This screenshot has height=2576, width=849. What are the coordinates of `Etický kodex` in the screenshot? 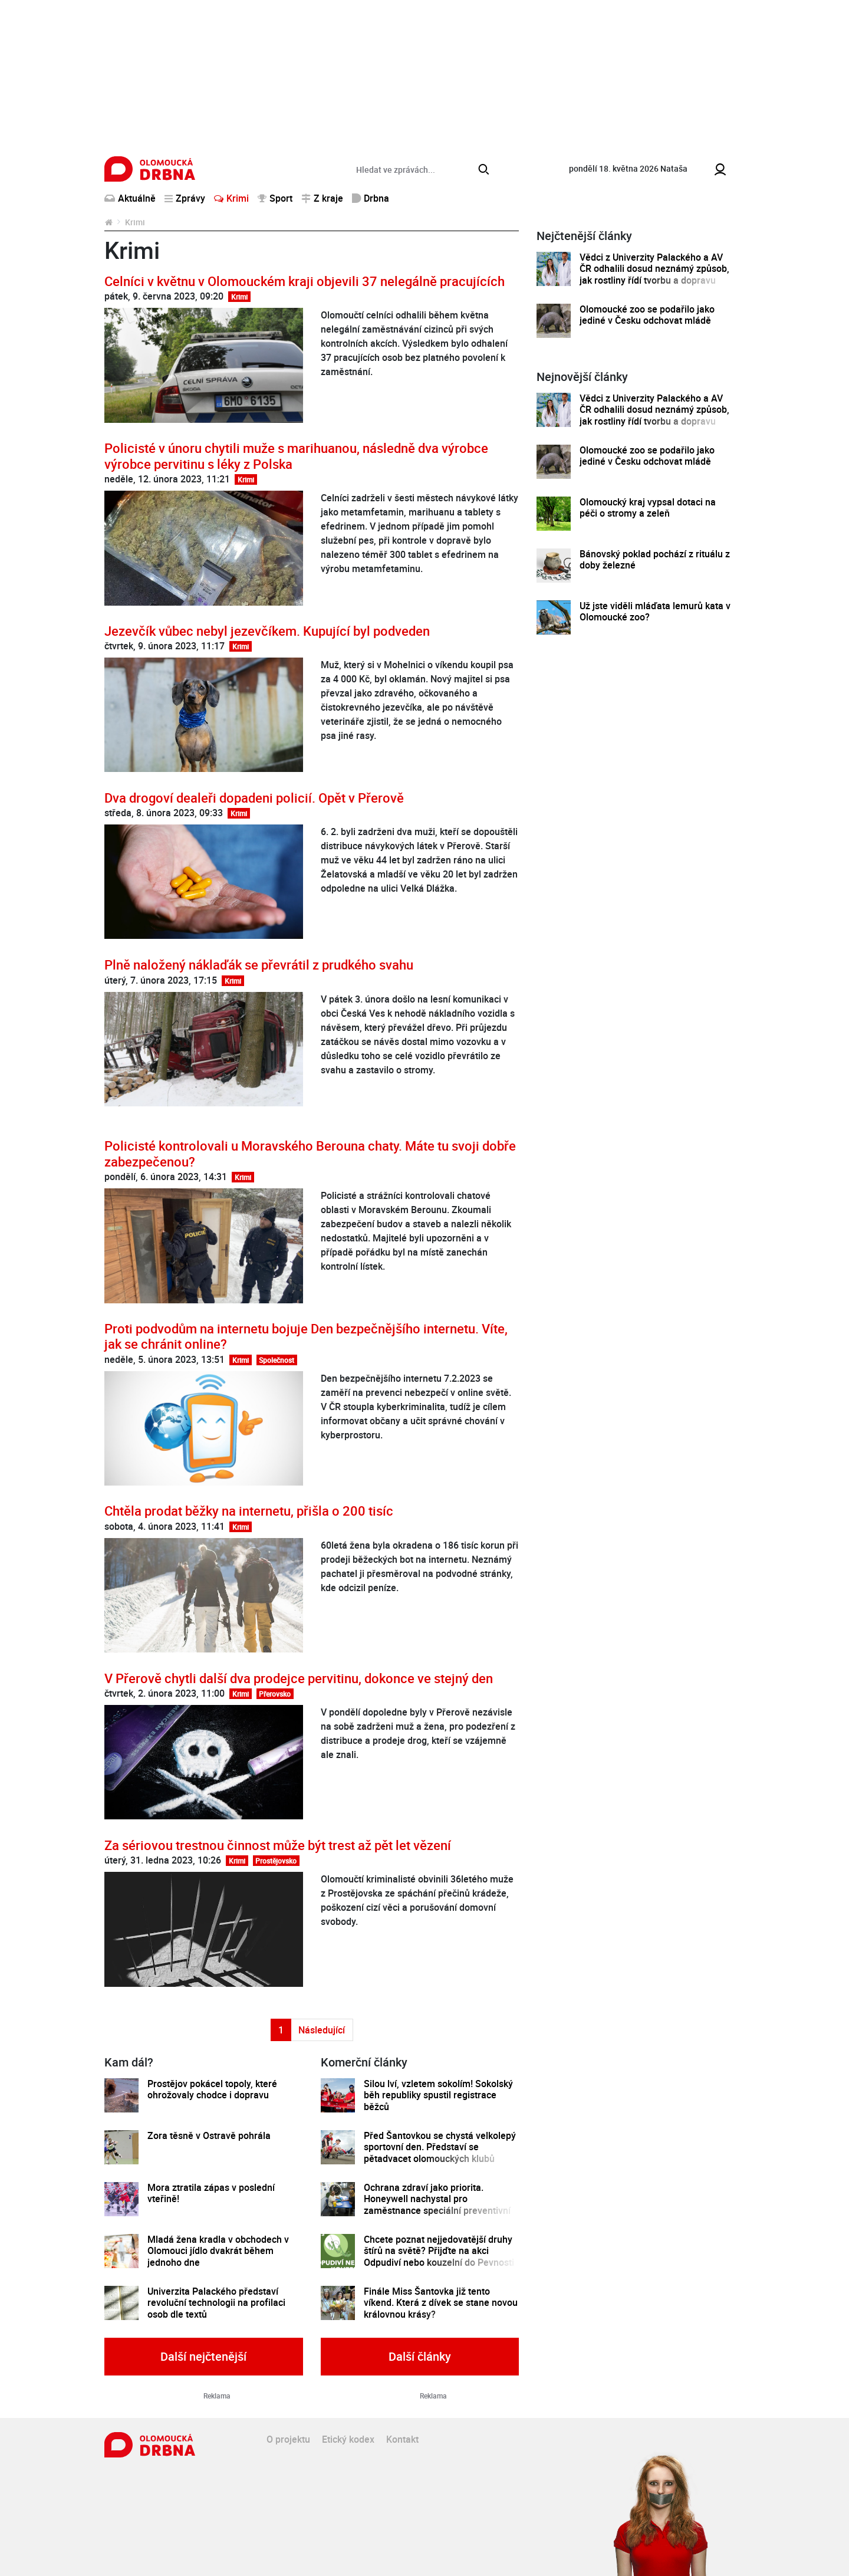 It's located at (348, 2439).